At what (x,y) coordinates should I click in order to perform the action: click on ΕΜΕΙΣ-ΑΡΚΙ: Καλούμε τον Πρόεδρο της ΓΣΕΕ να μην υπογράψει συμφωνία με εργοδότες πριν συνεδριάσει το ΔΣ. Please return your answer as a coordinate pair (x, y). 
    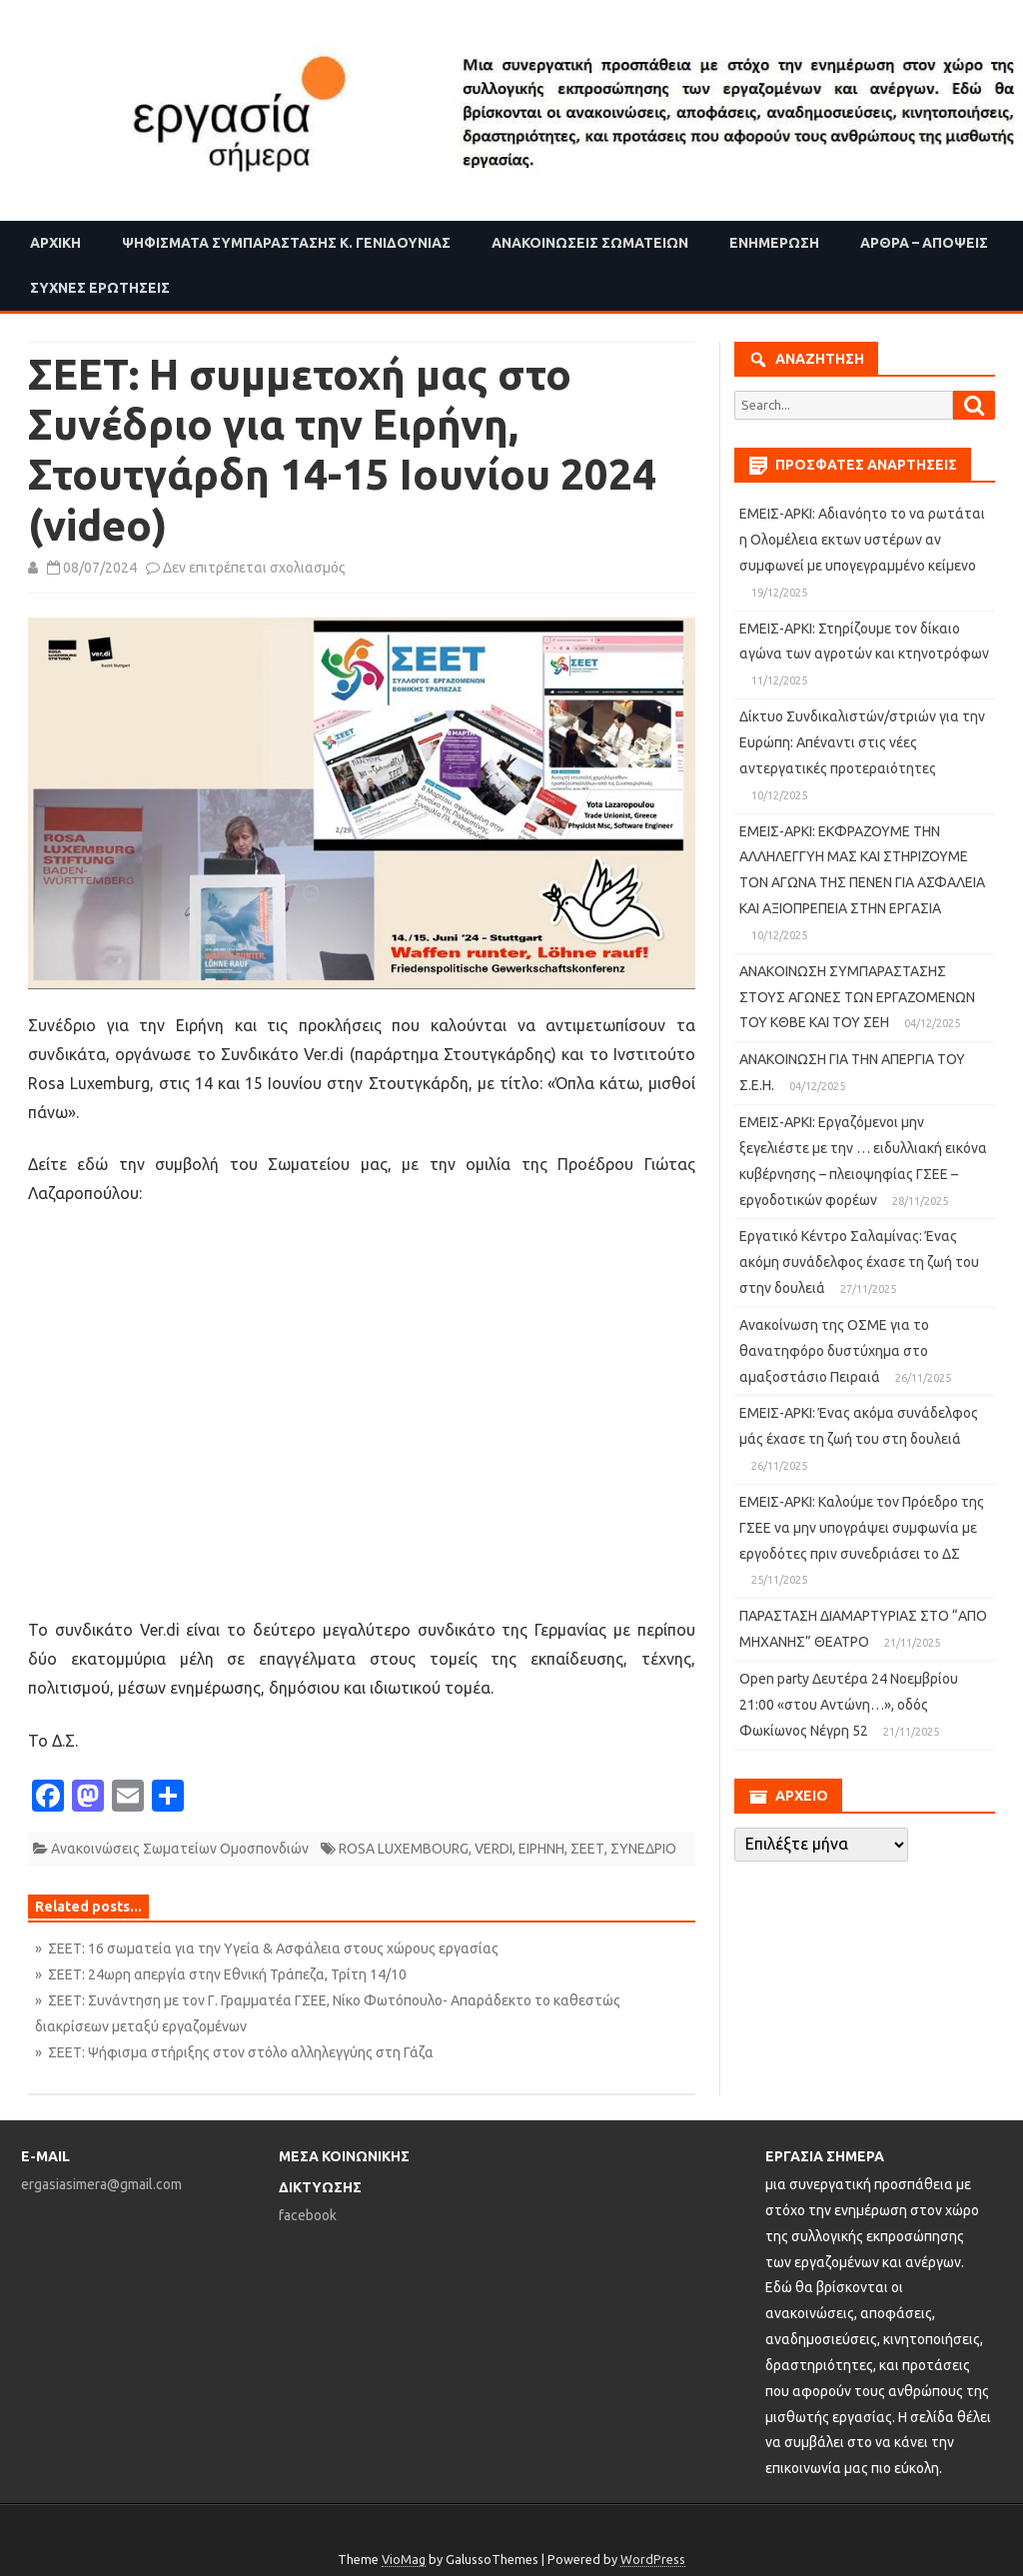
    Looking at the image, I should click on (861, 1528).